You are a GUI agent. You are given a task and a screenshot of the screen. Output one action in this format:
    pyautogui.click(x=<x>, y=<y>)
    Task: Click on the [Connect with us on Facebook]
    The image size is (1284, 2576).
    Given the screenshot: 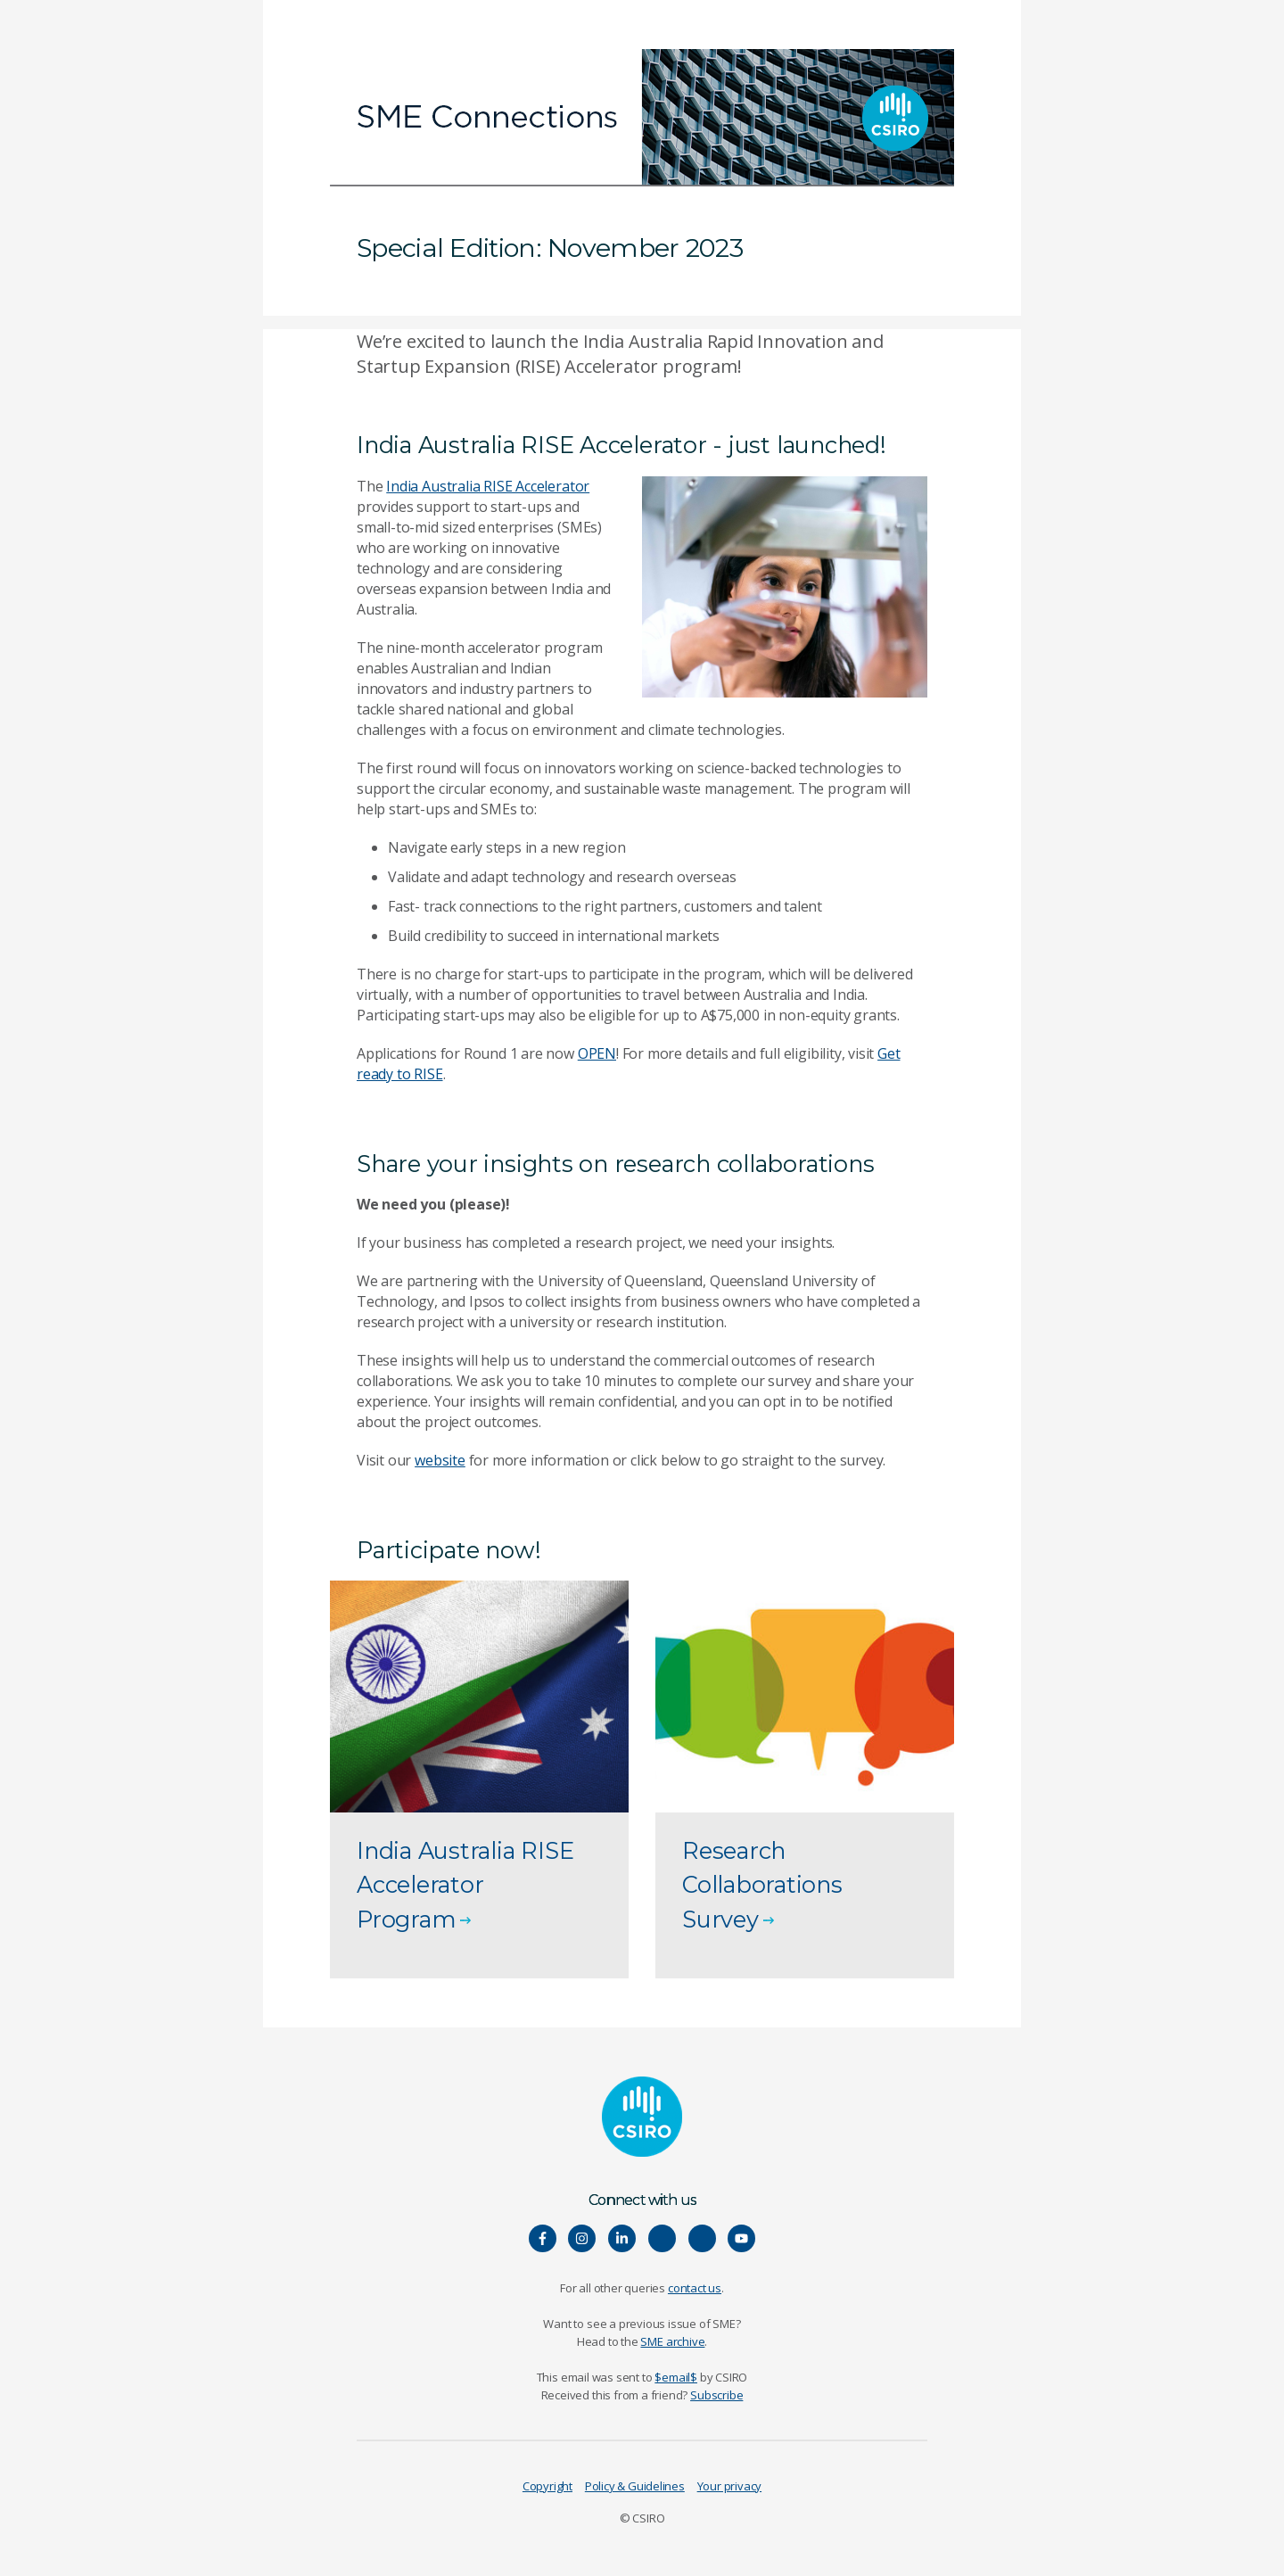 What is the action you would take?
    pyautogui.click(x=542, y=2238)
    